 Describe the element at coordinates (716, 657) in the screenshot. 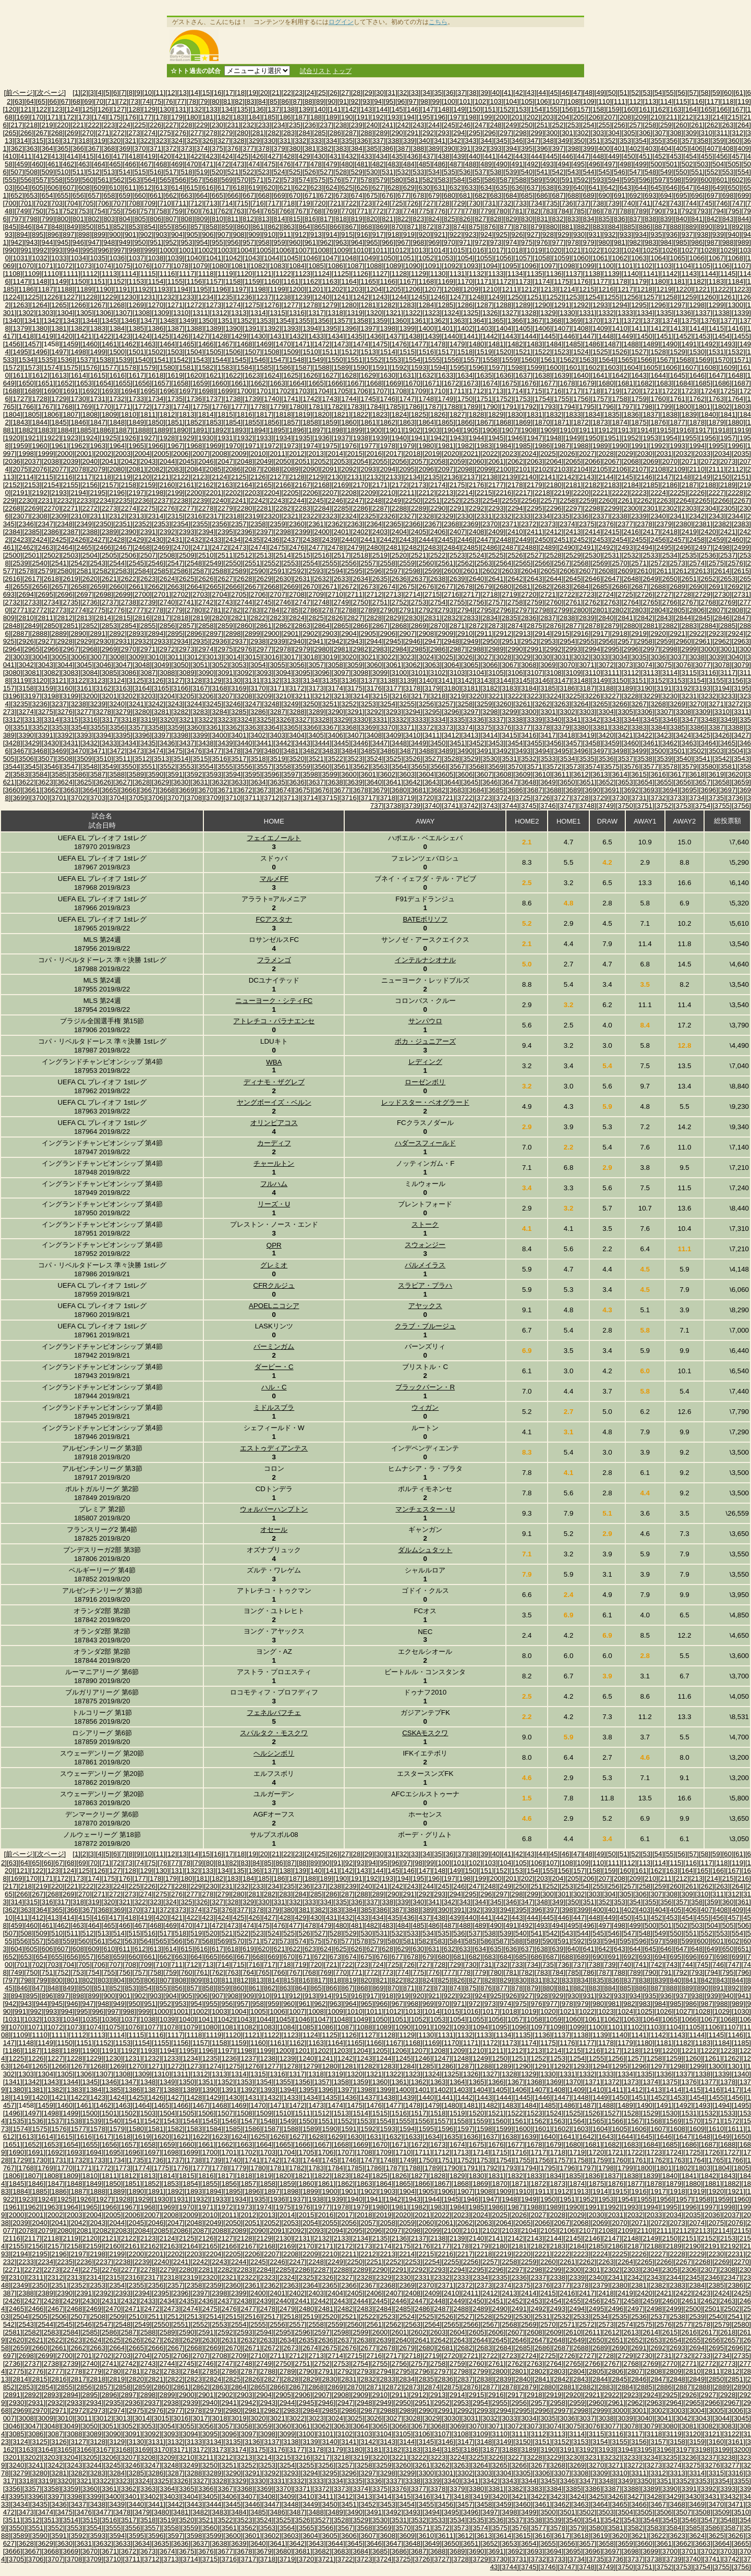

I see `[3039]` at that location.